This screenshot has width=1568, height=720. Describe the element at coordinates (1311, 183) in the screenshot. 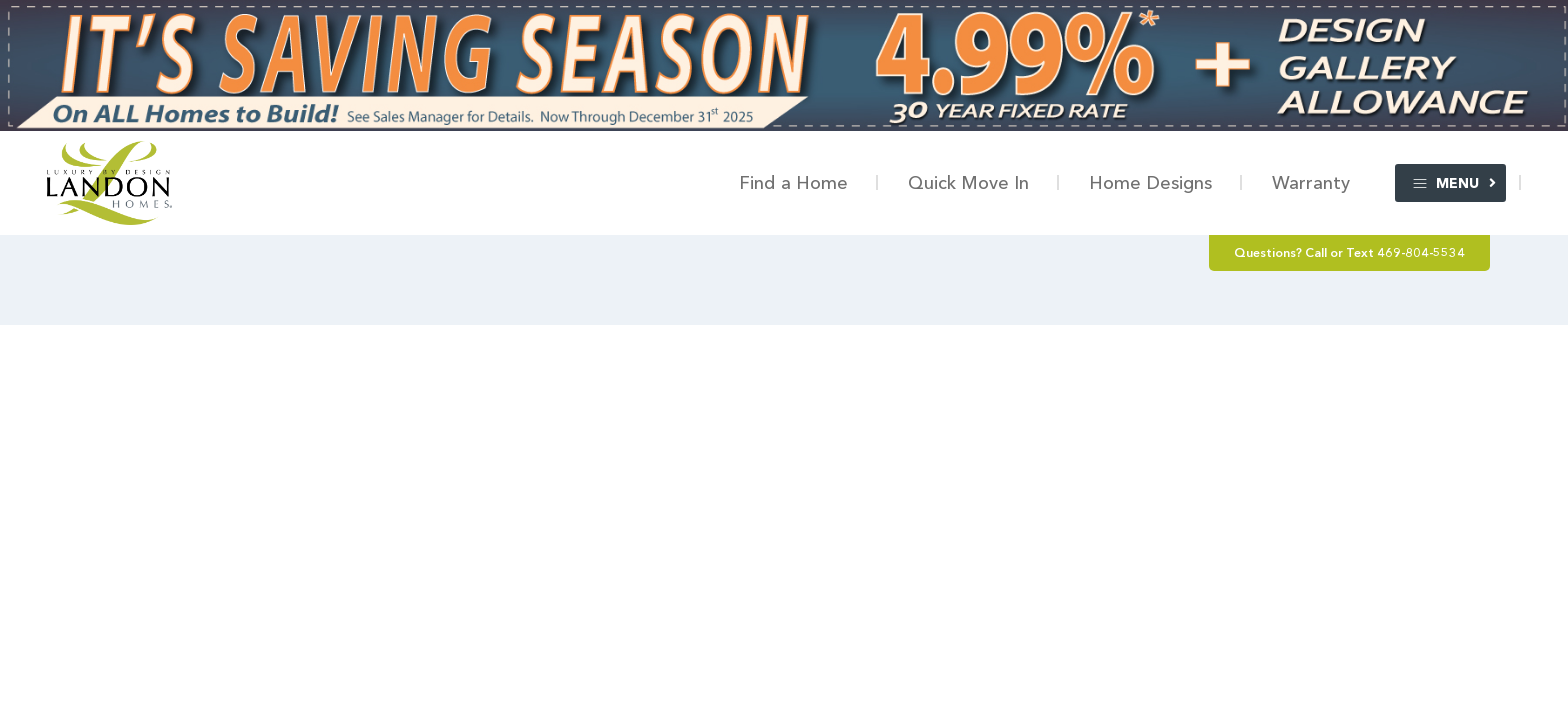

I see `Warranty` at that location.